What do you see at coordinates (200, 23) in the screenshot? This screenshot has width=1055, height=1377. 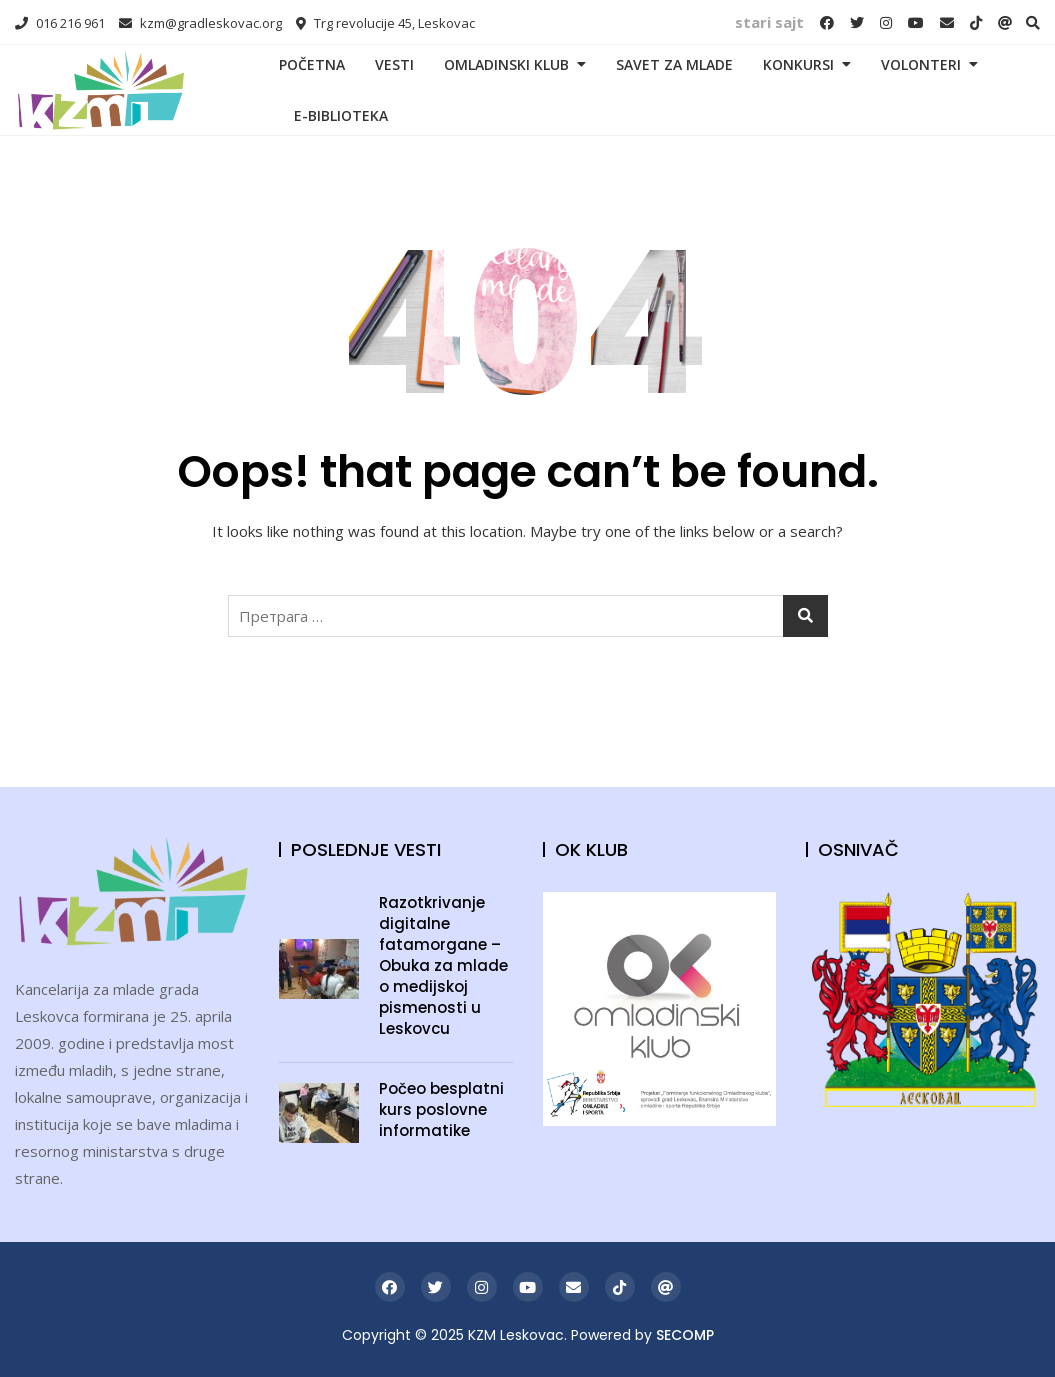 I see `kzm@gradleskovac.org` at bounding box center [200, 23].